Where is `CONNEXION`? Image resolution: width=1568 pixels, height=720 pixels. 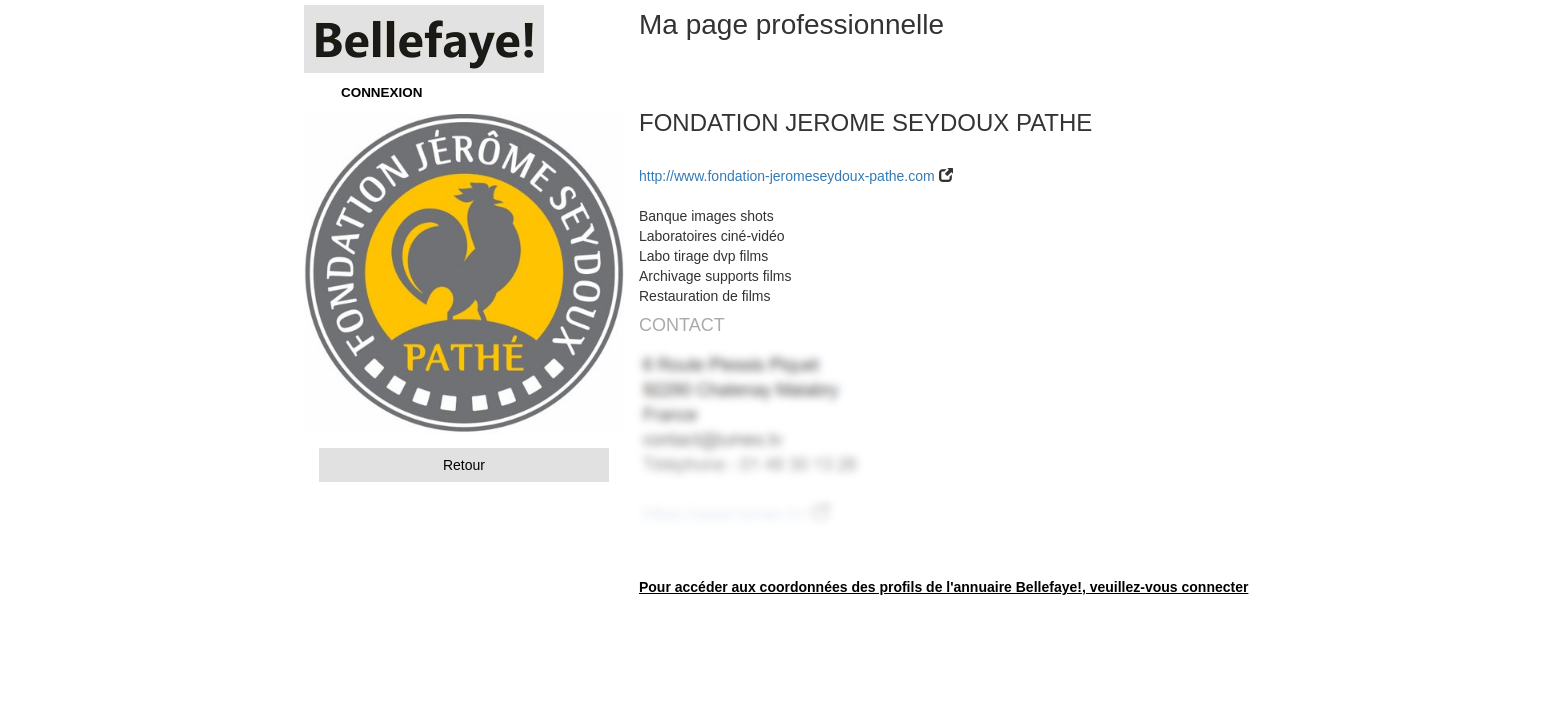 CONNEXION is located at coordinates (381, 92).